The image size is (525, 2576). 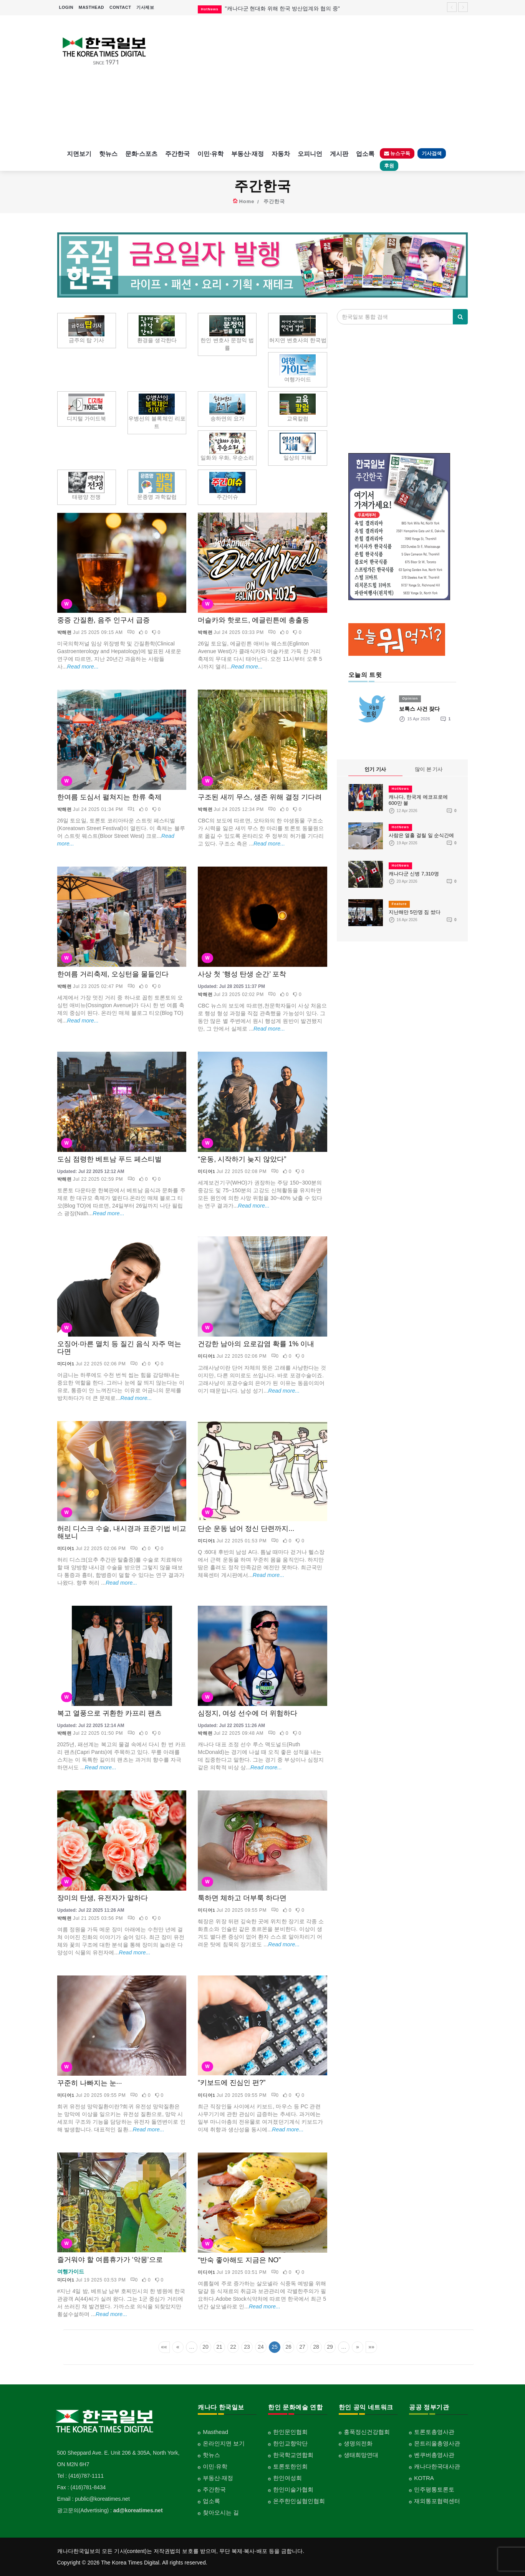 I want to click on 장미의 탄생, 유전자가 말하다, so click(x=102, y=1898).